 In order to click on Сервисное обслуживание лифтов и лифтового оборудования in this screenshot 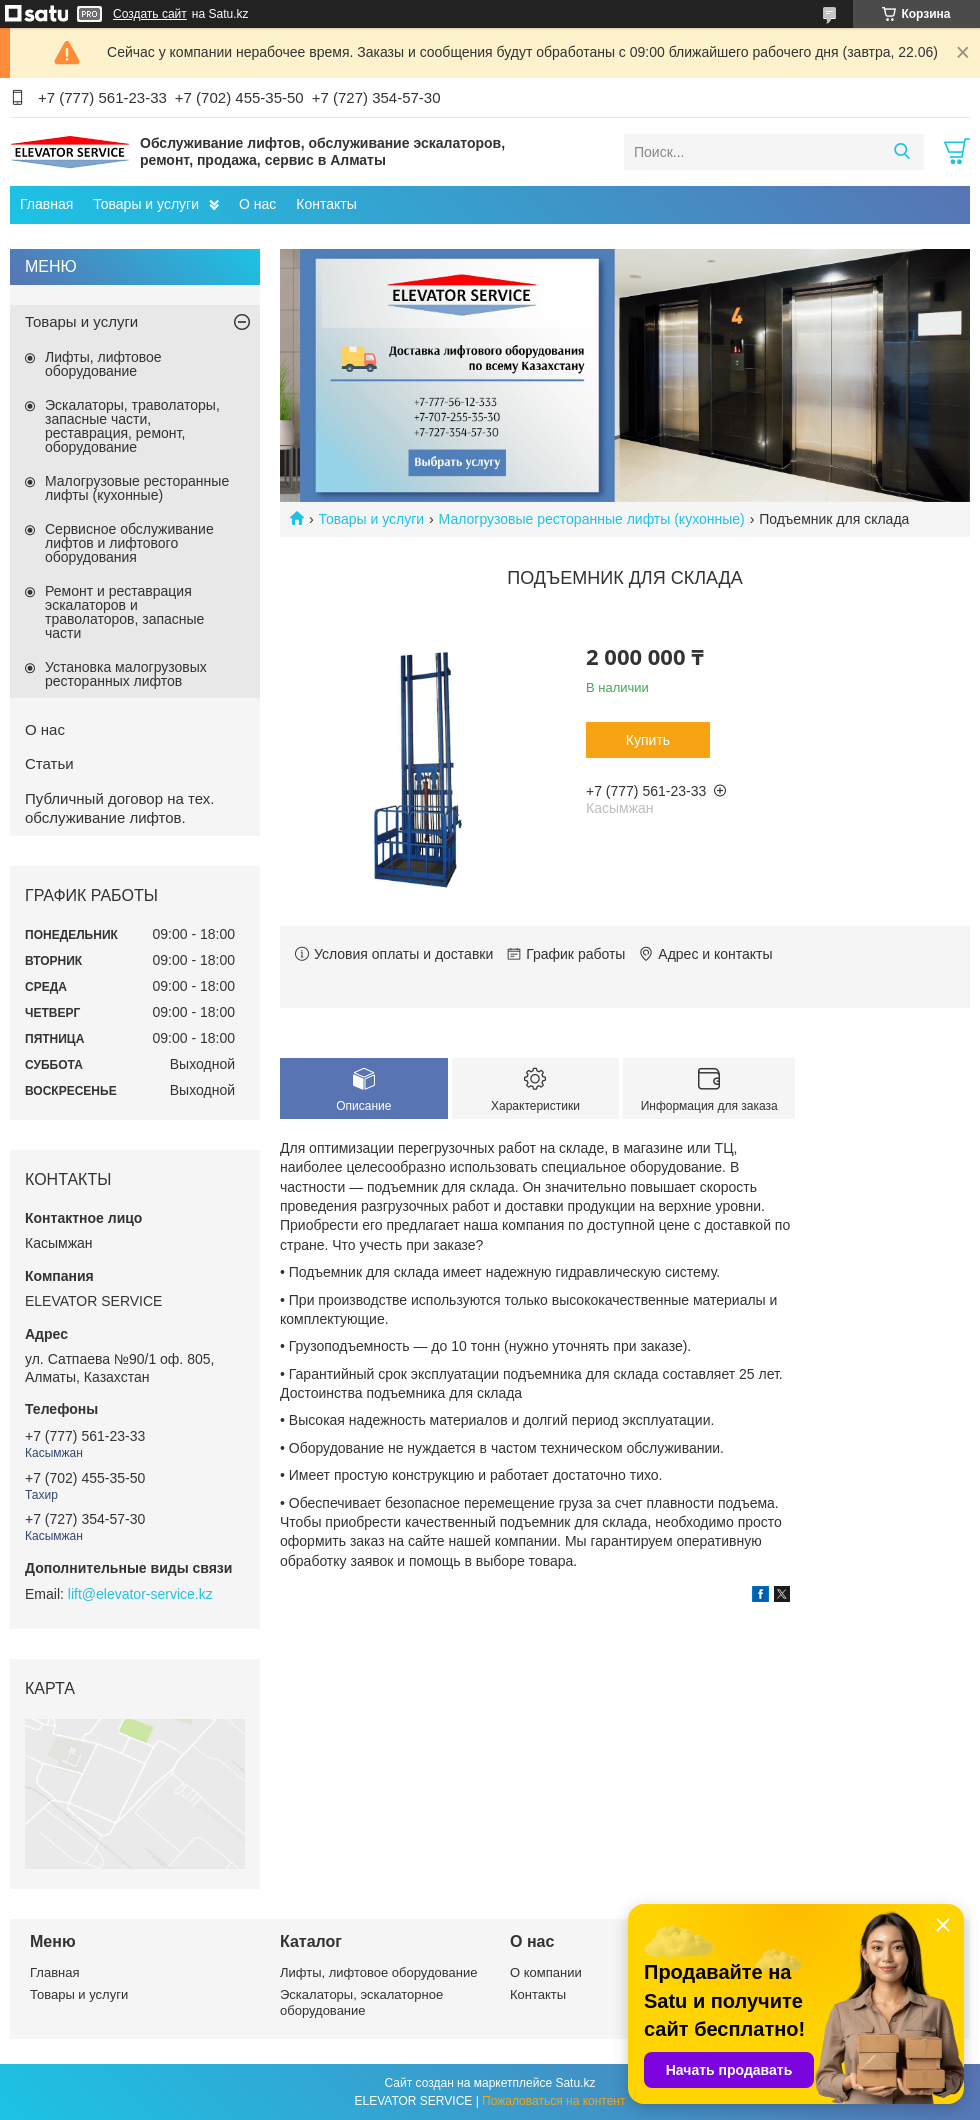, I will do `click(129, 543)`.